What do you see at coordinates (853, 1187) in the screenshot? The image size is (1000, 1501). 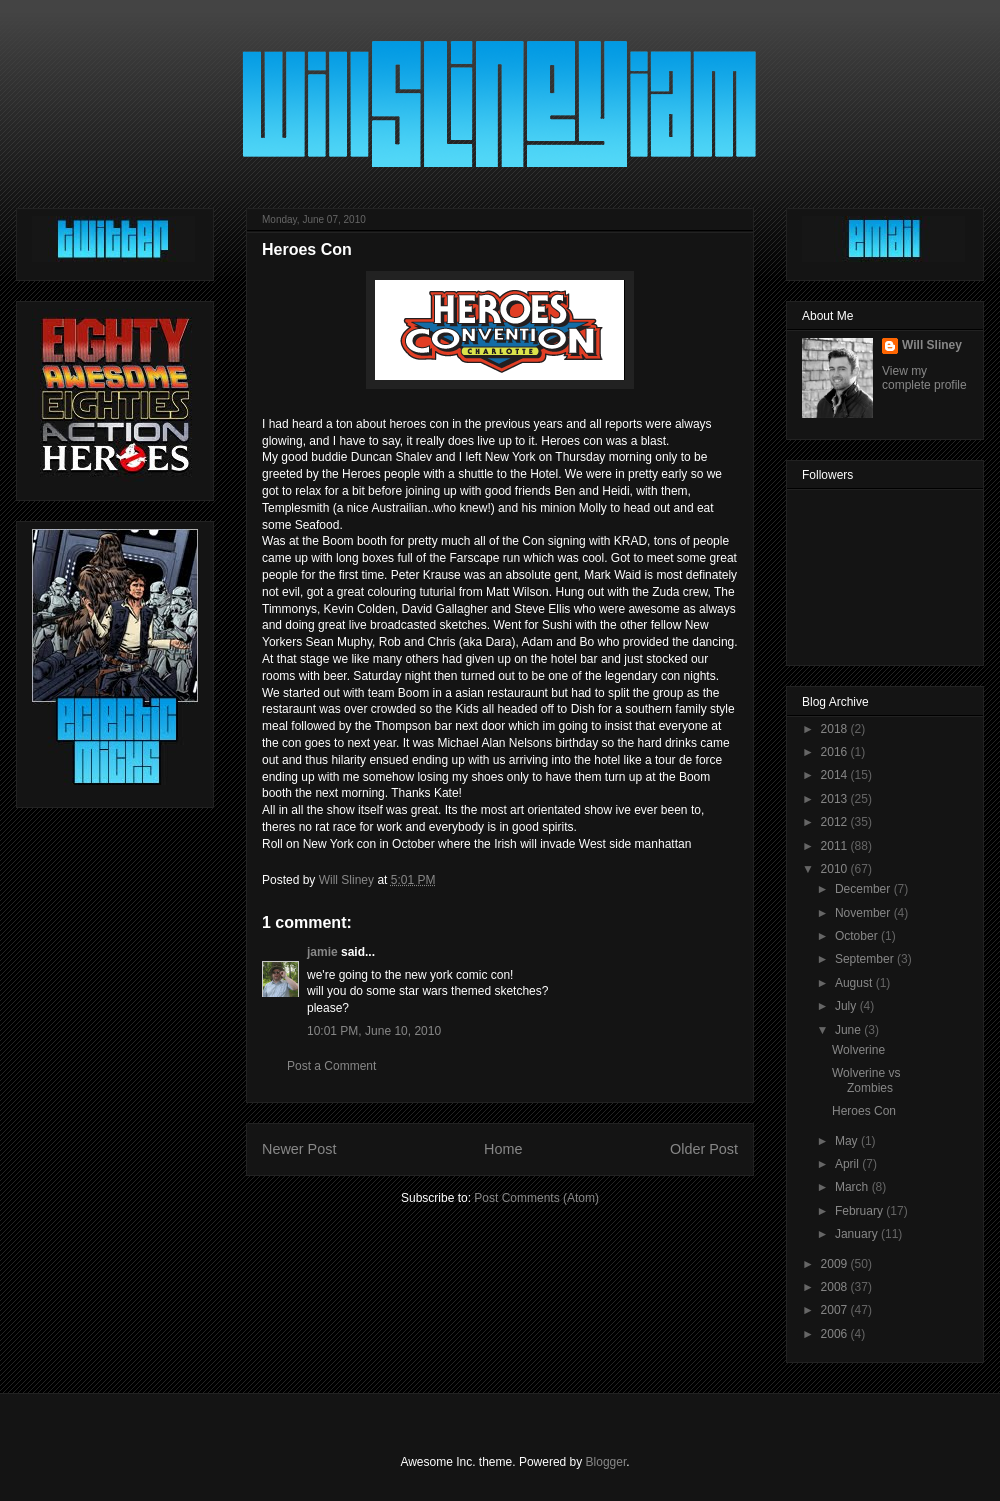 I see `March` at bounding box center [853, 1187].